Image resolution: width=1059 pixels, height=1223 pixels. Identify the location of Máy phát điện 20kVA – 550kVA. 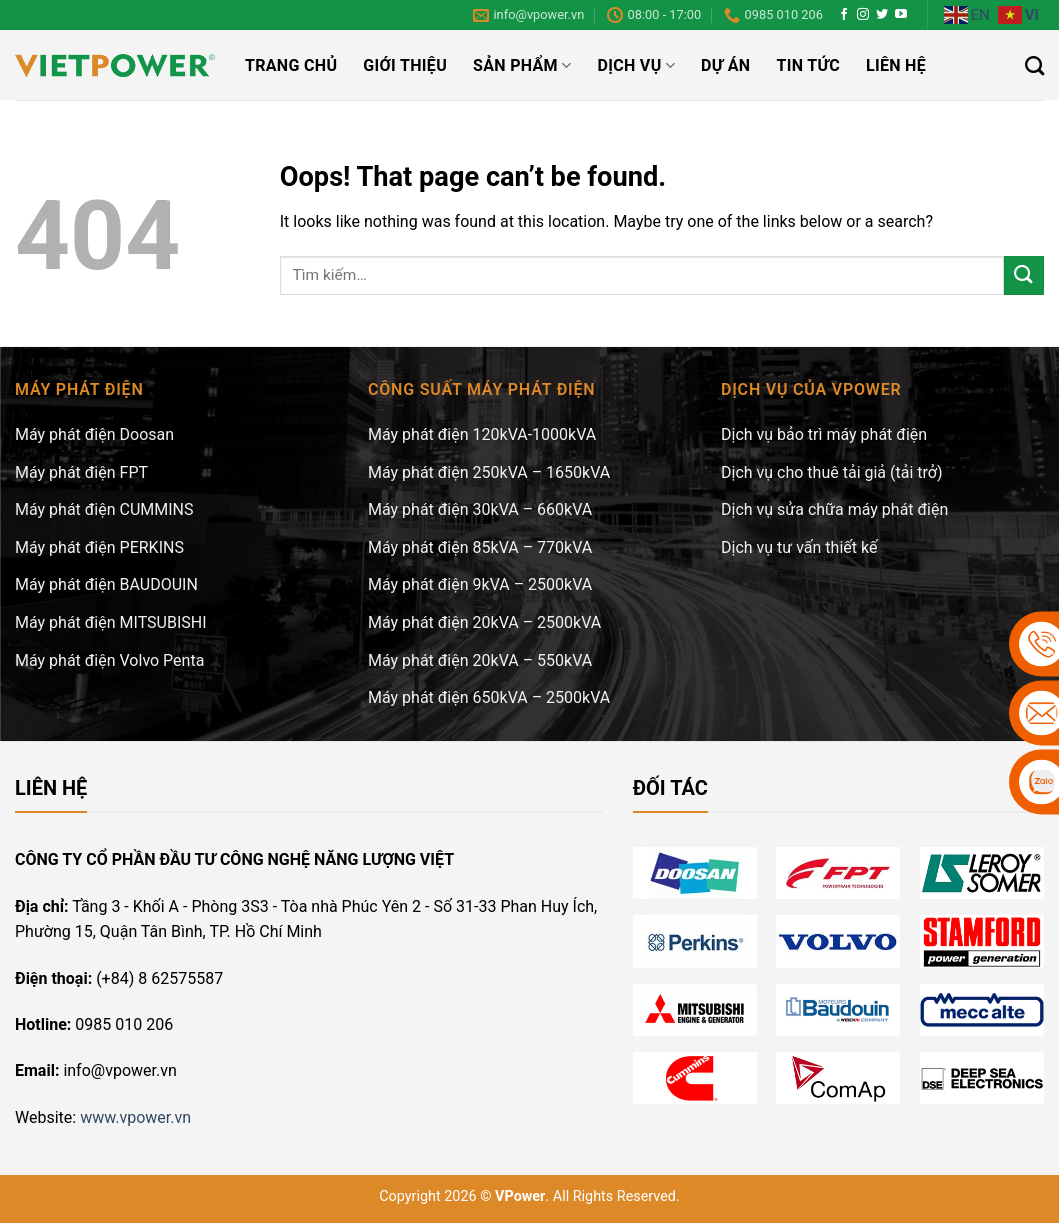
(480, 660).